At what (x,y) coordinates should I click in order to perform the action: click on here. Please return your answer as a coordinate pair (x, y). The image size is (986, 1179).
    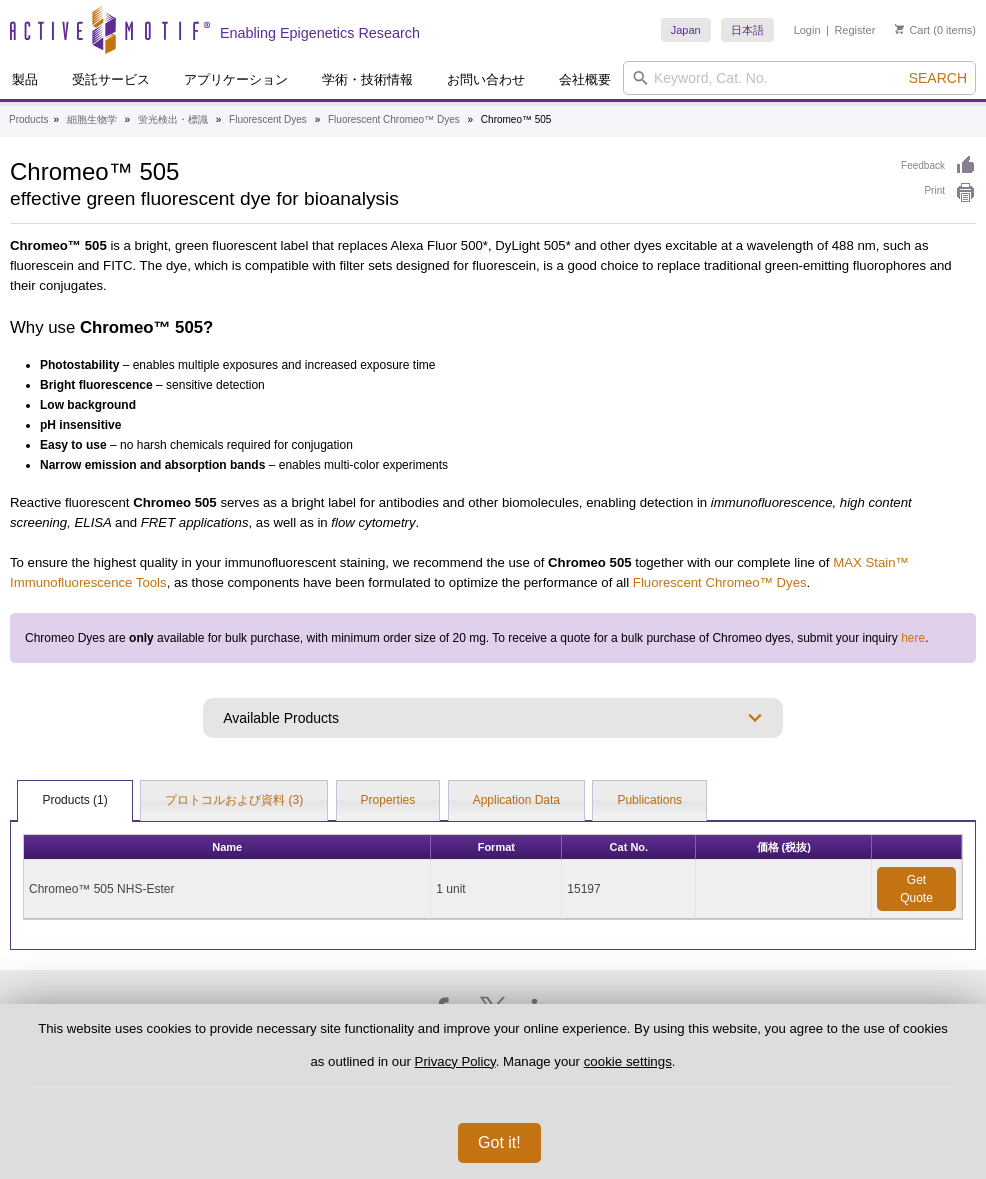
    Looking at the image, I should click on (913, 638).